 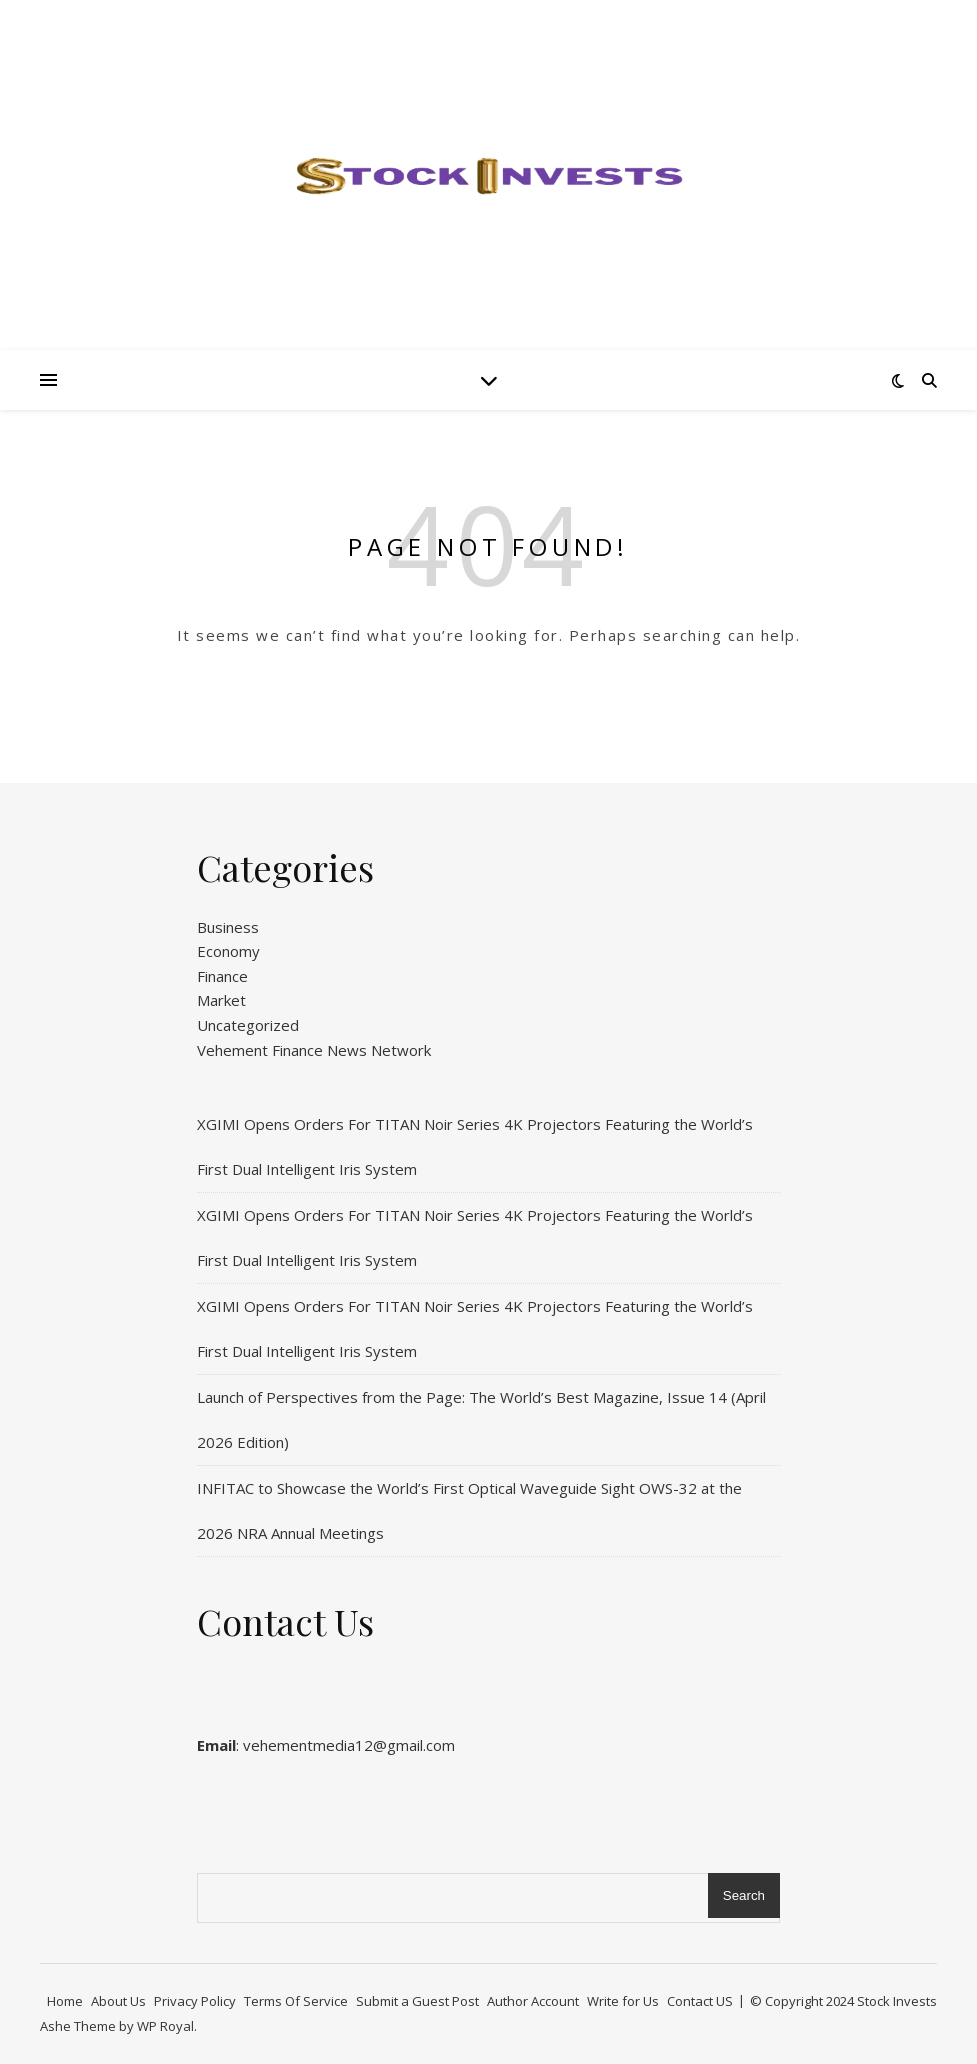 I want to click on Privacy Policy, so click(x=195, y=2001).